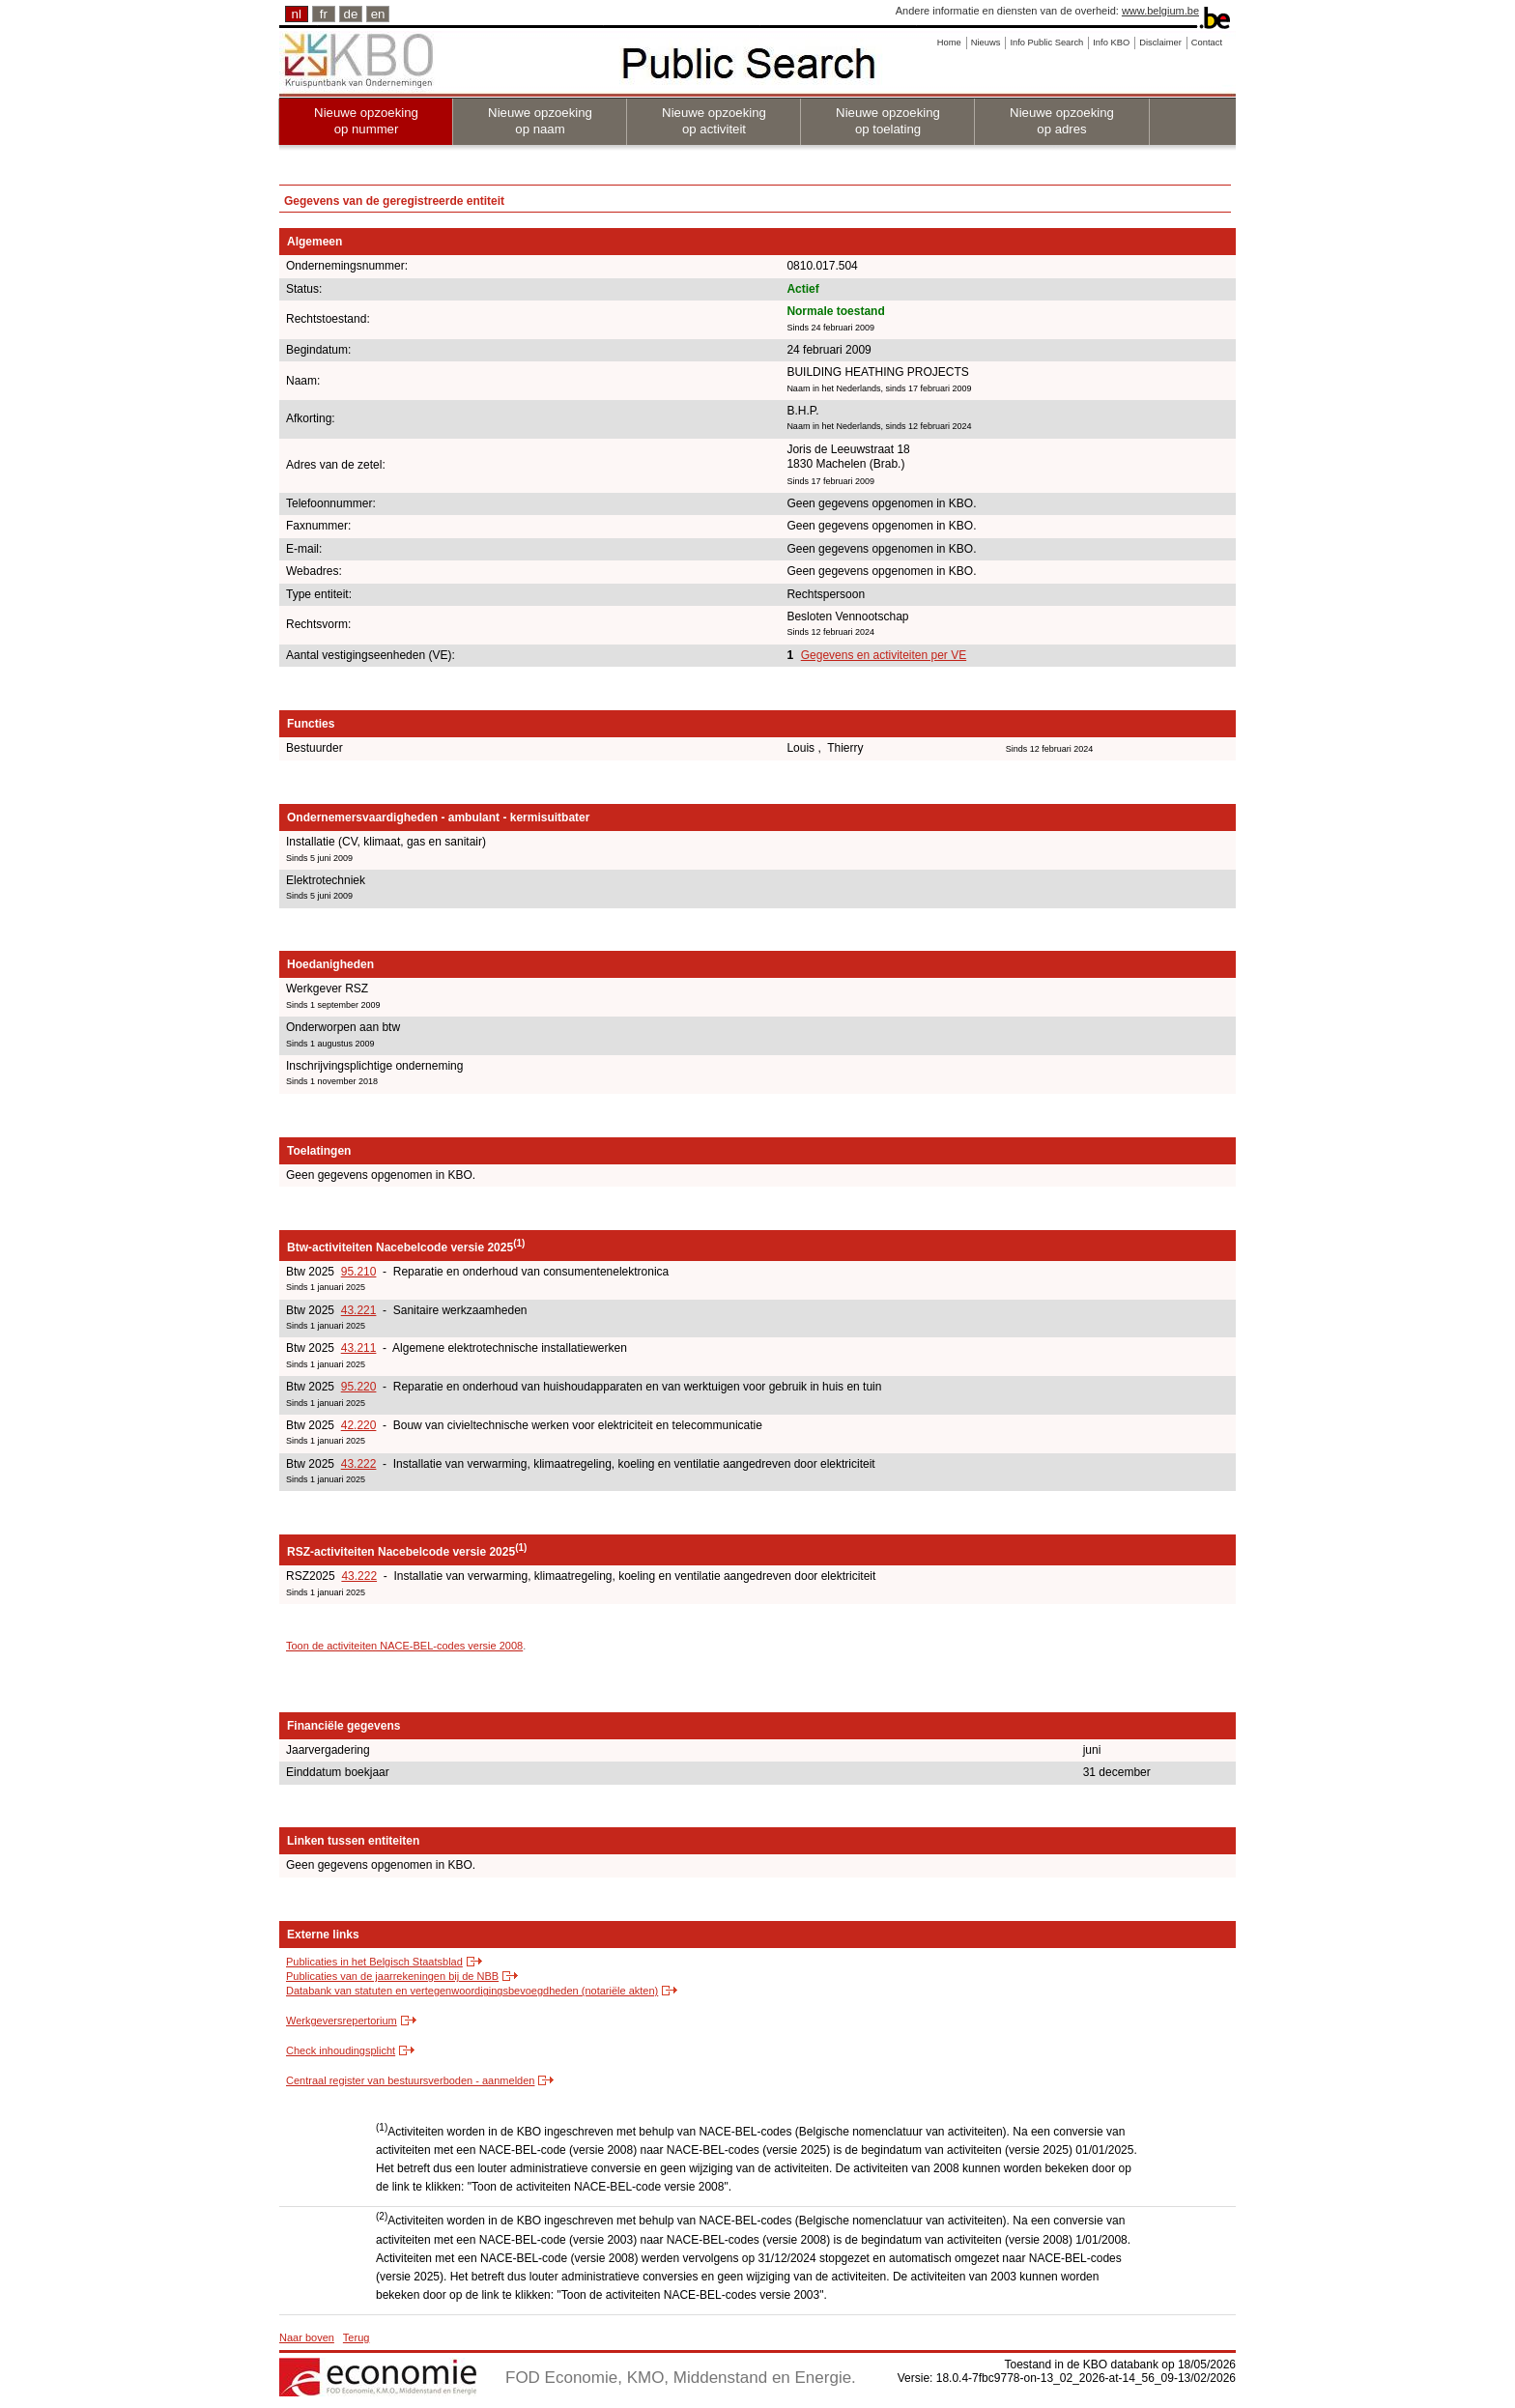 The height and width of the screenshot is (2408, 1515). What do you see at coordinates (883, 655) in the screenshot?
I see `Gegevens en activiteiten per VE` at bounding box center [883, 655].